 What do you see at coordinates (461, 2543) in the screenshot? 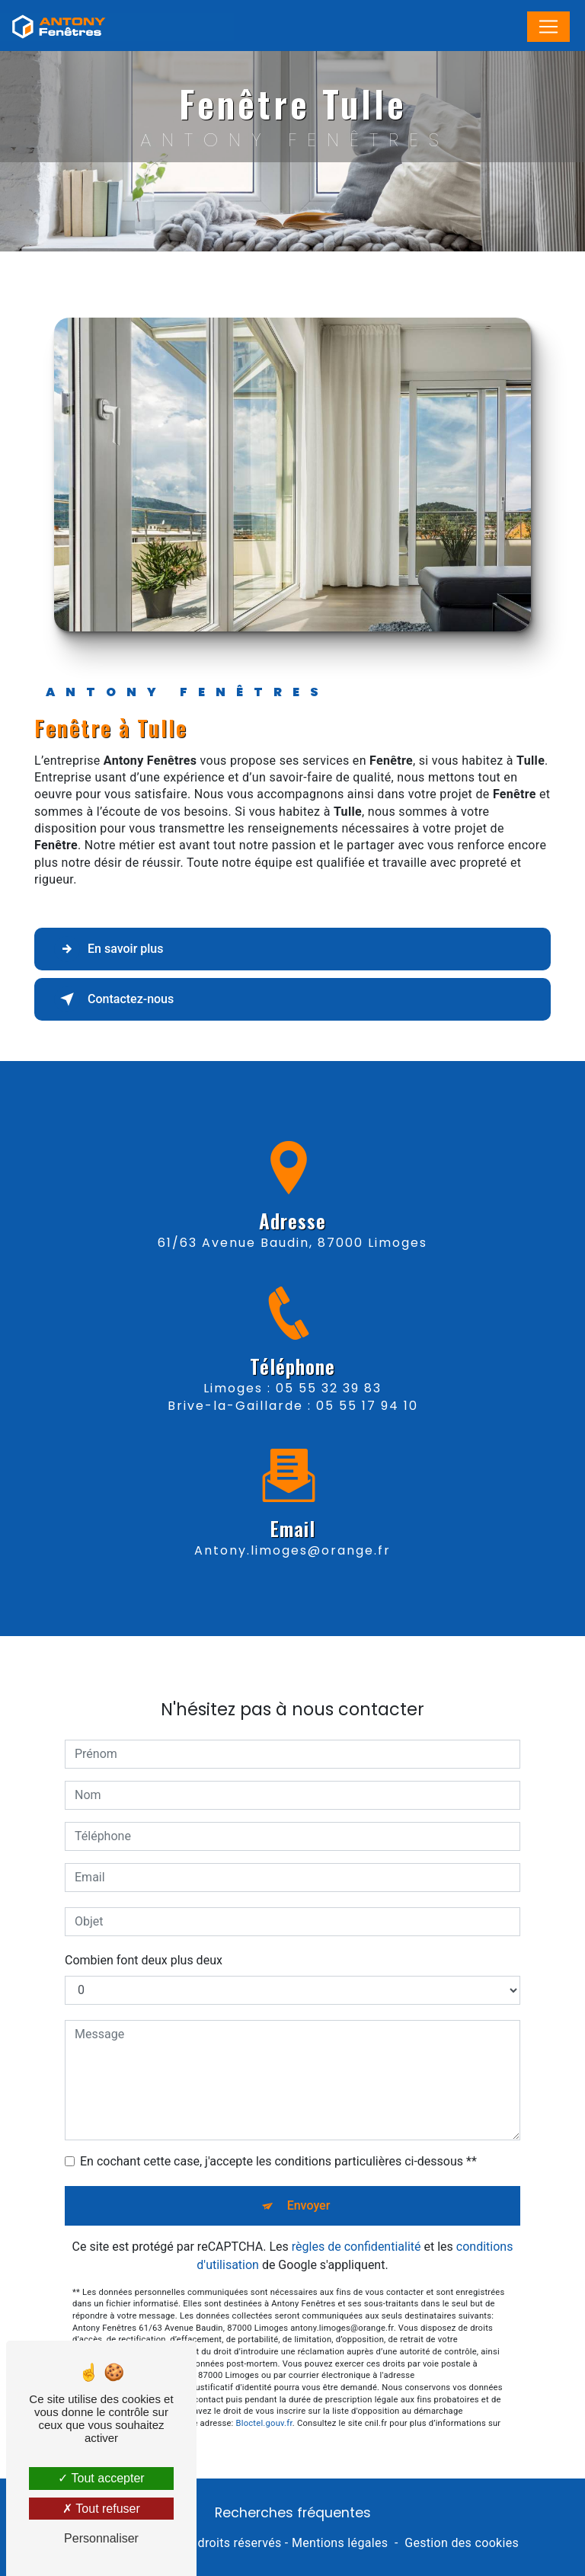
I see `Gestion des cookies` at bounding box center [461, 2543].